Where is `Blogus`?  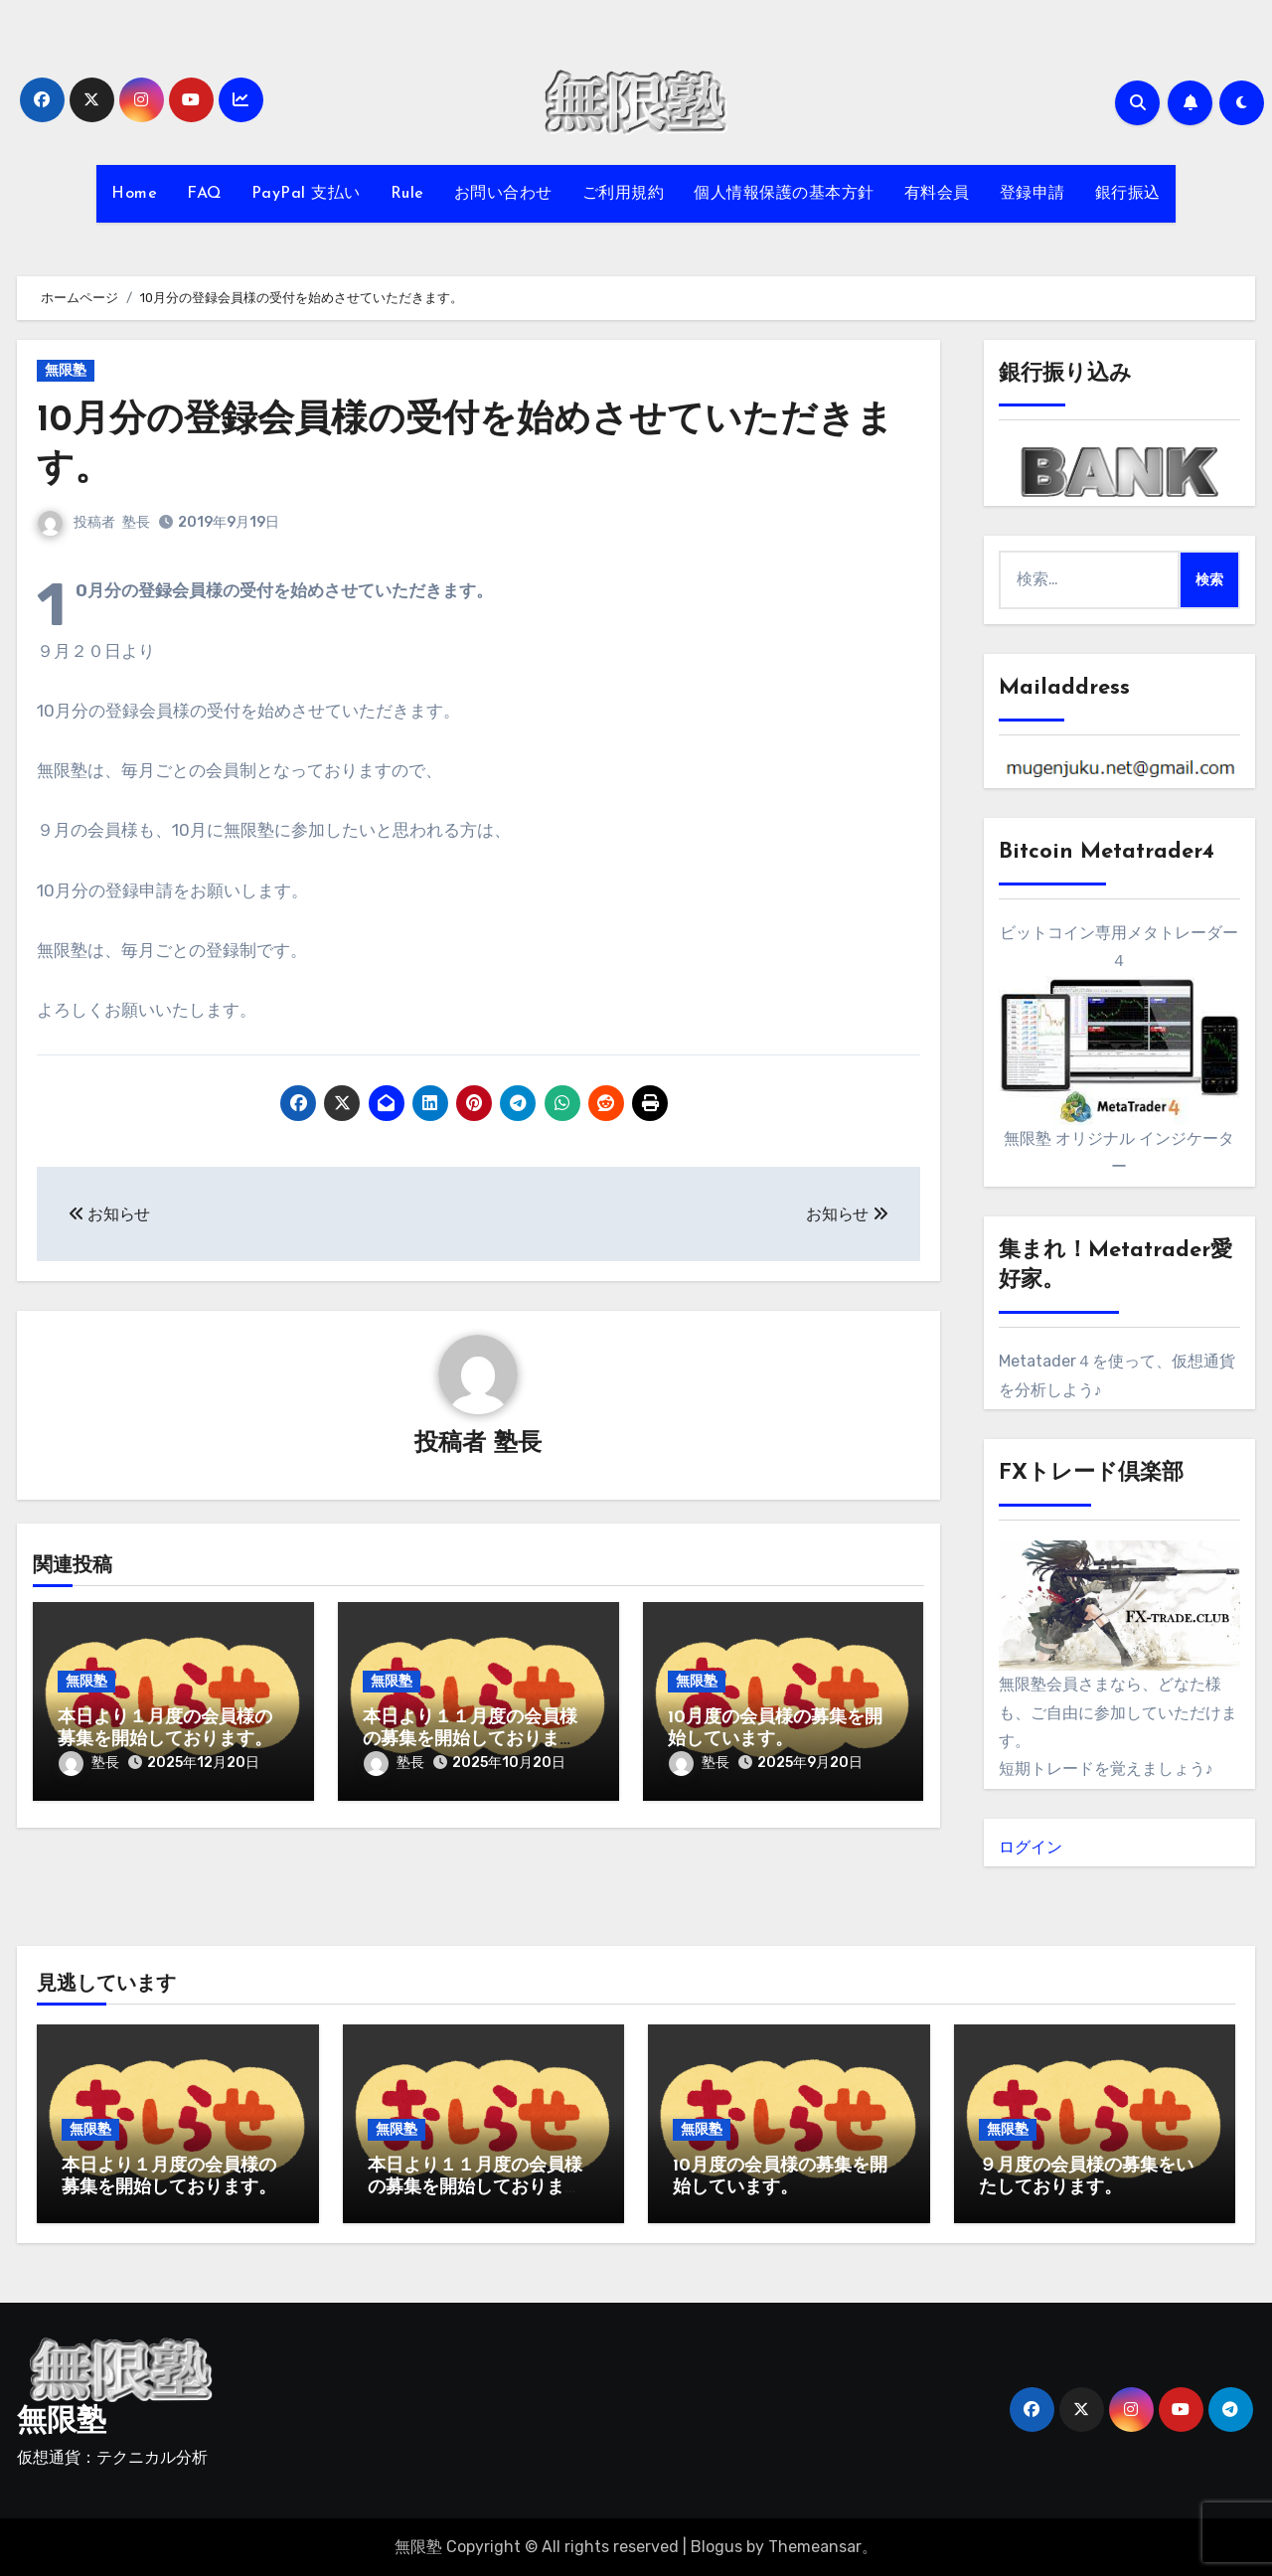 Blogus is located at coordinates (716, 2546).